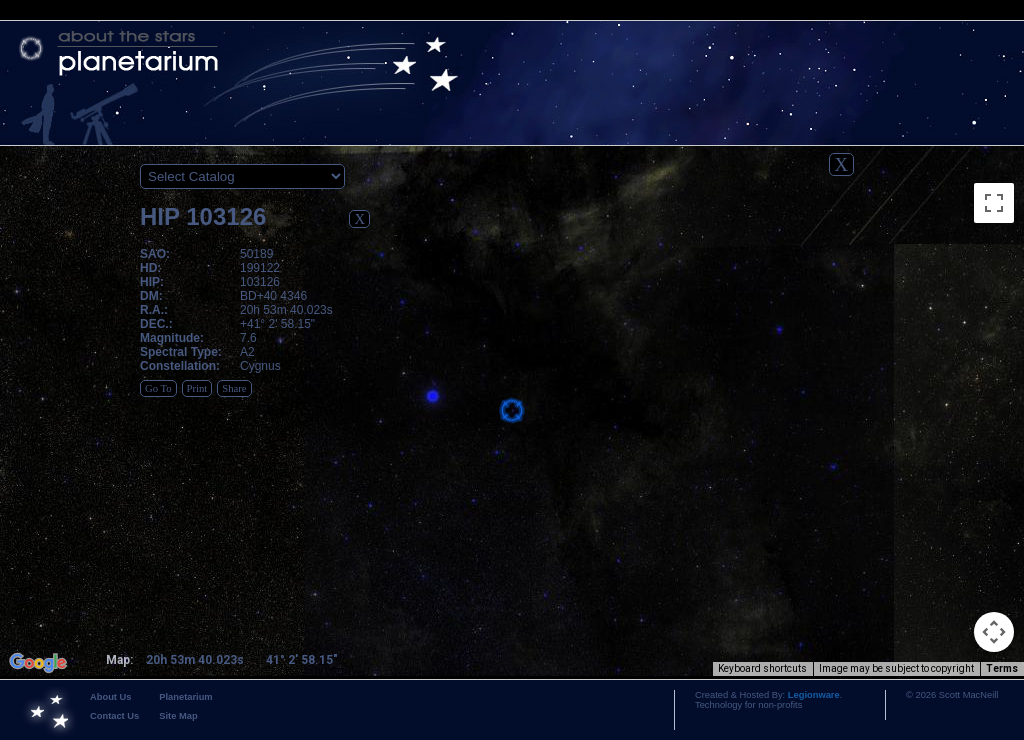  I want to click on Legionware, so click(814, 695).